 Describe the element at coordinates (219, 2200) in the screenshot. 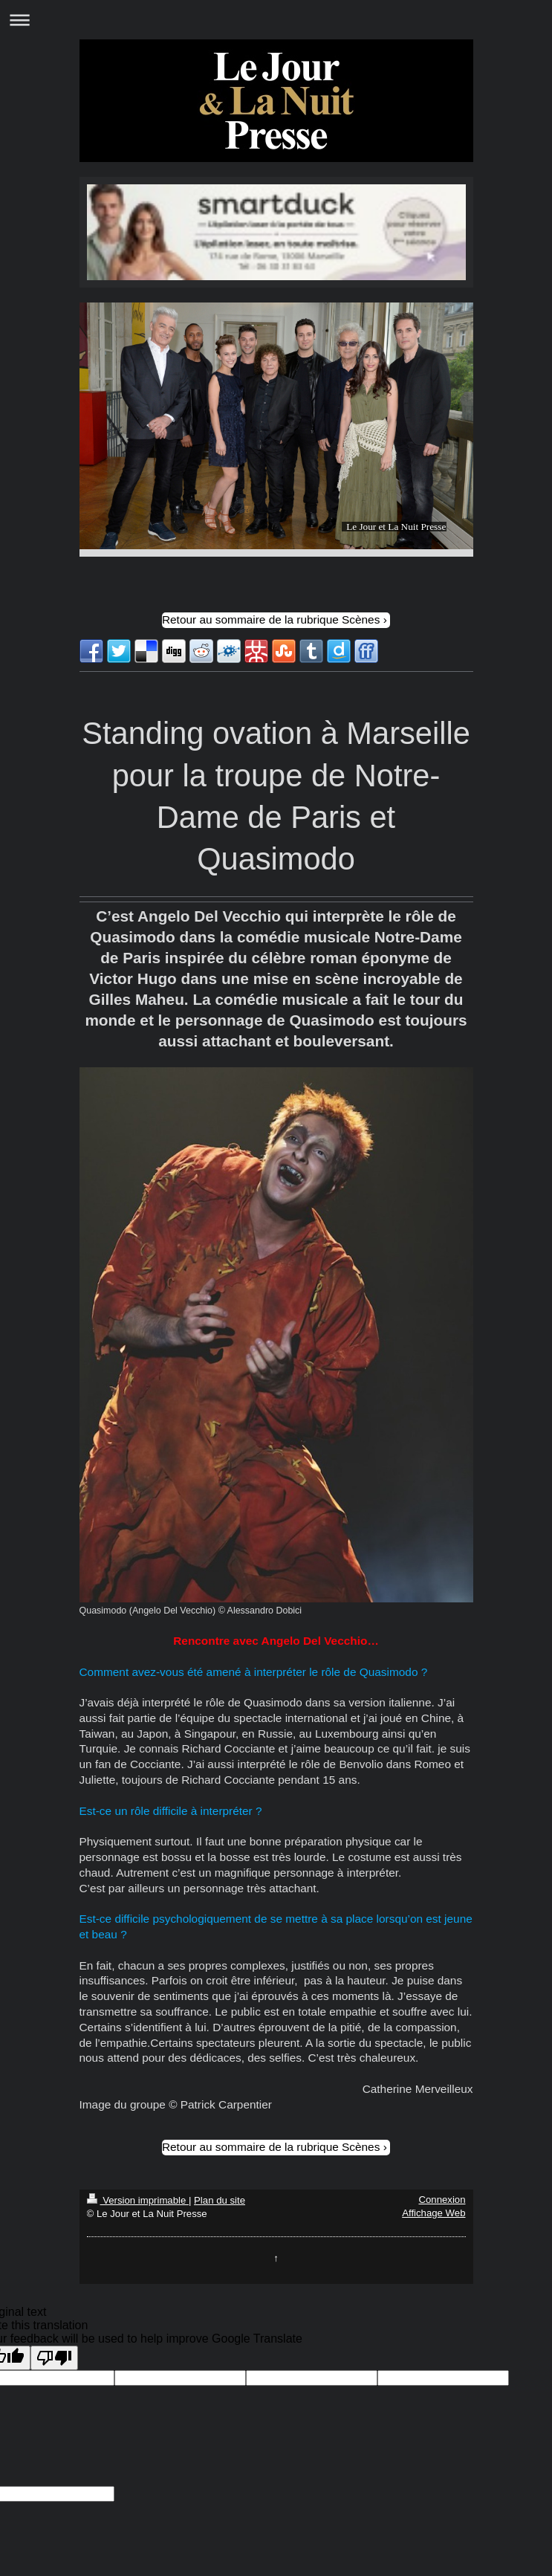

I see `Plan du site` at that location.